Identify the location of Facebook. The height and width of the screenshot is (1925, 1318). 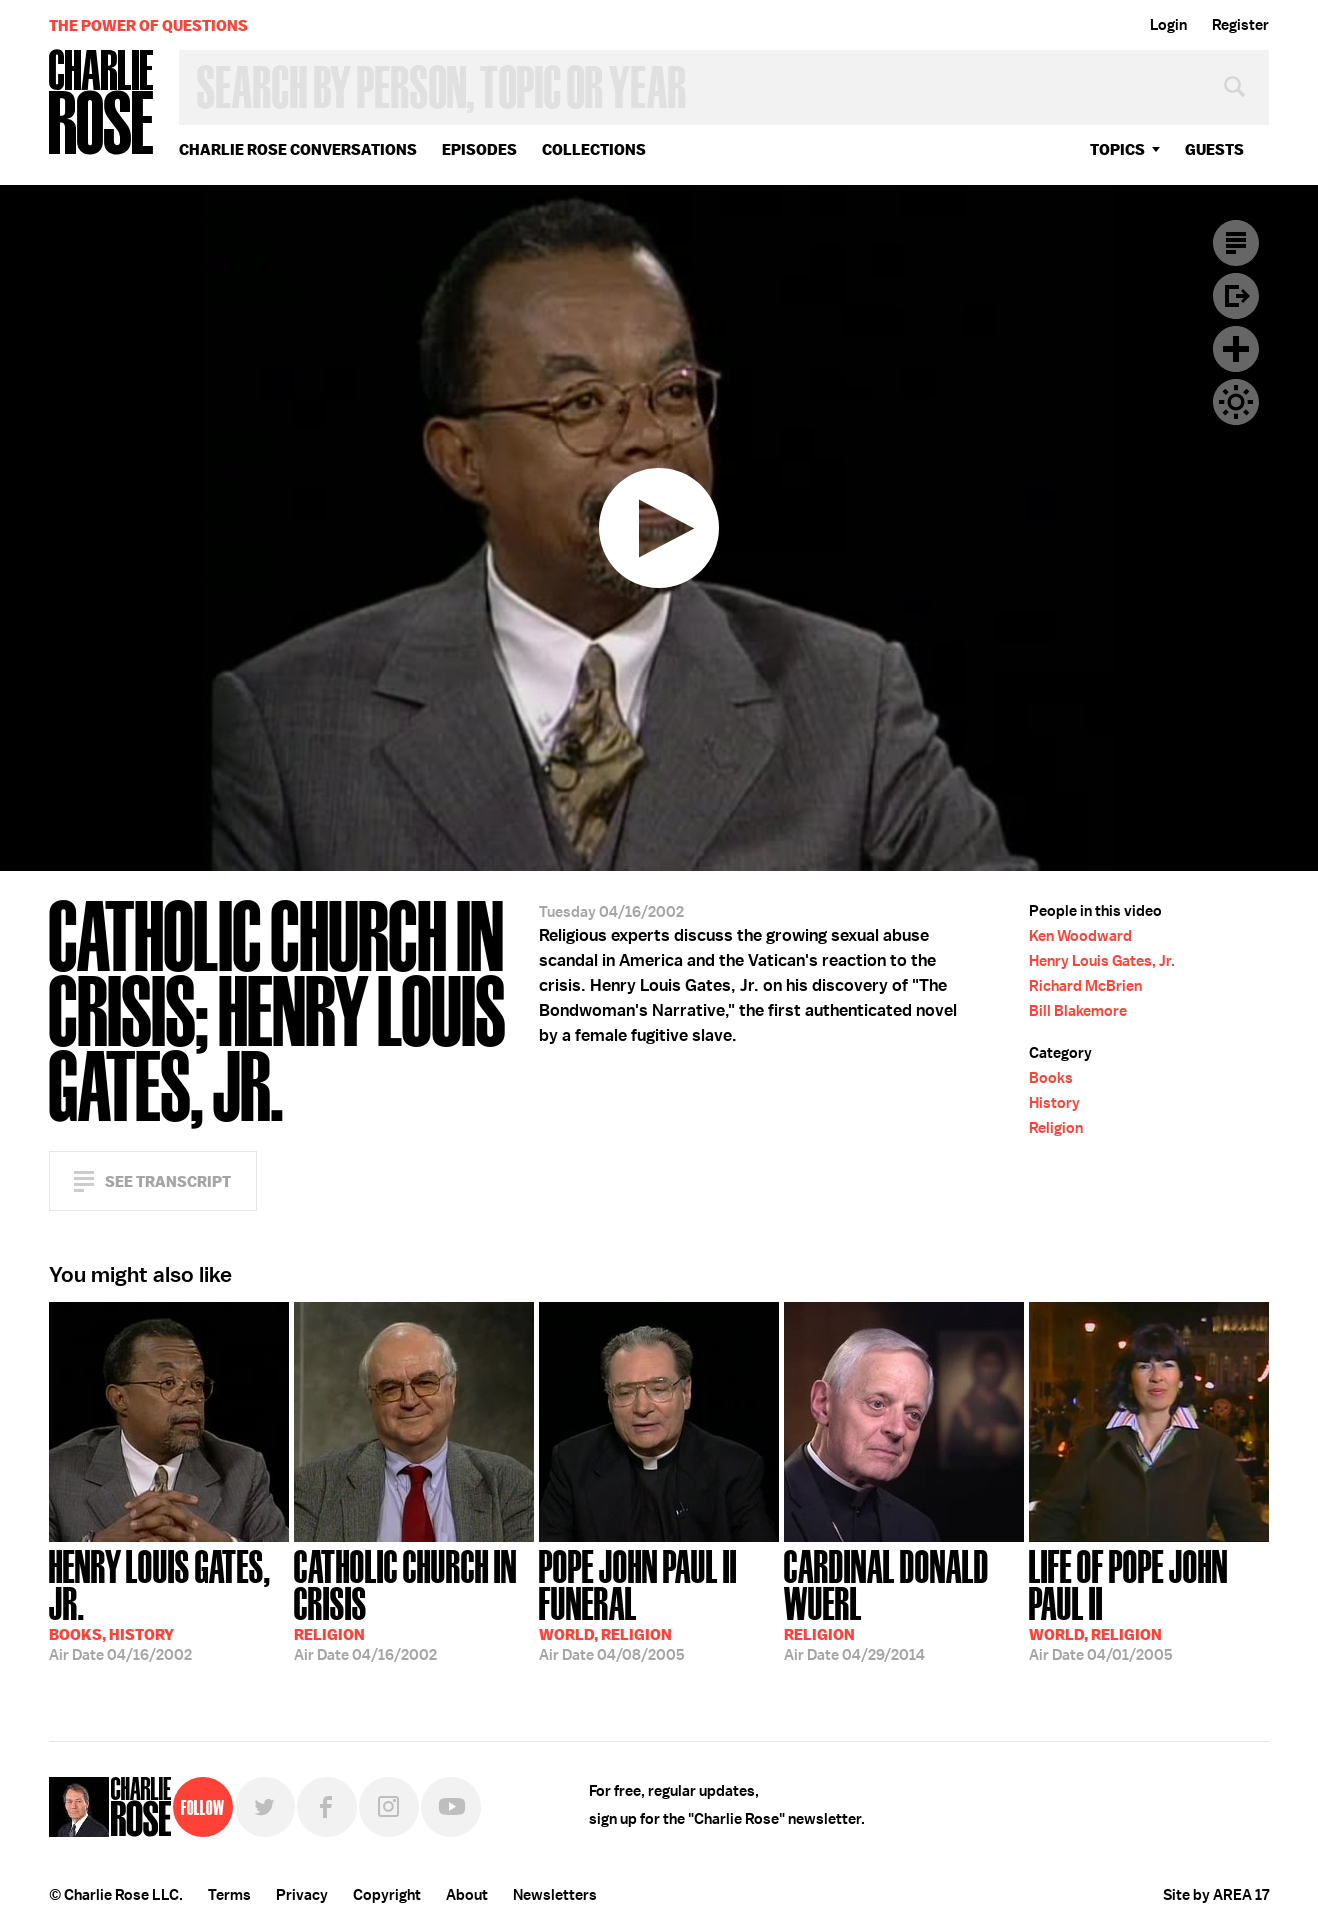
(327, 1807).